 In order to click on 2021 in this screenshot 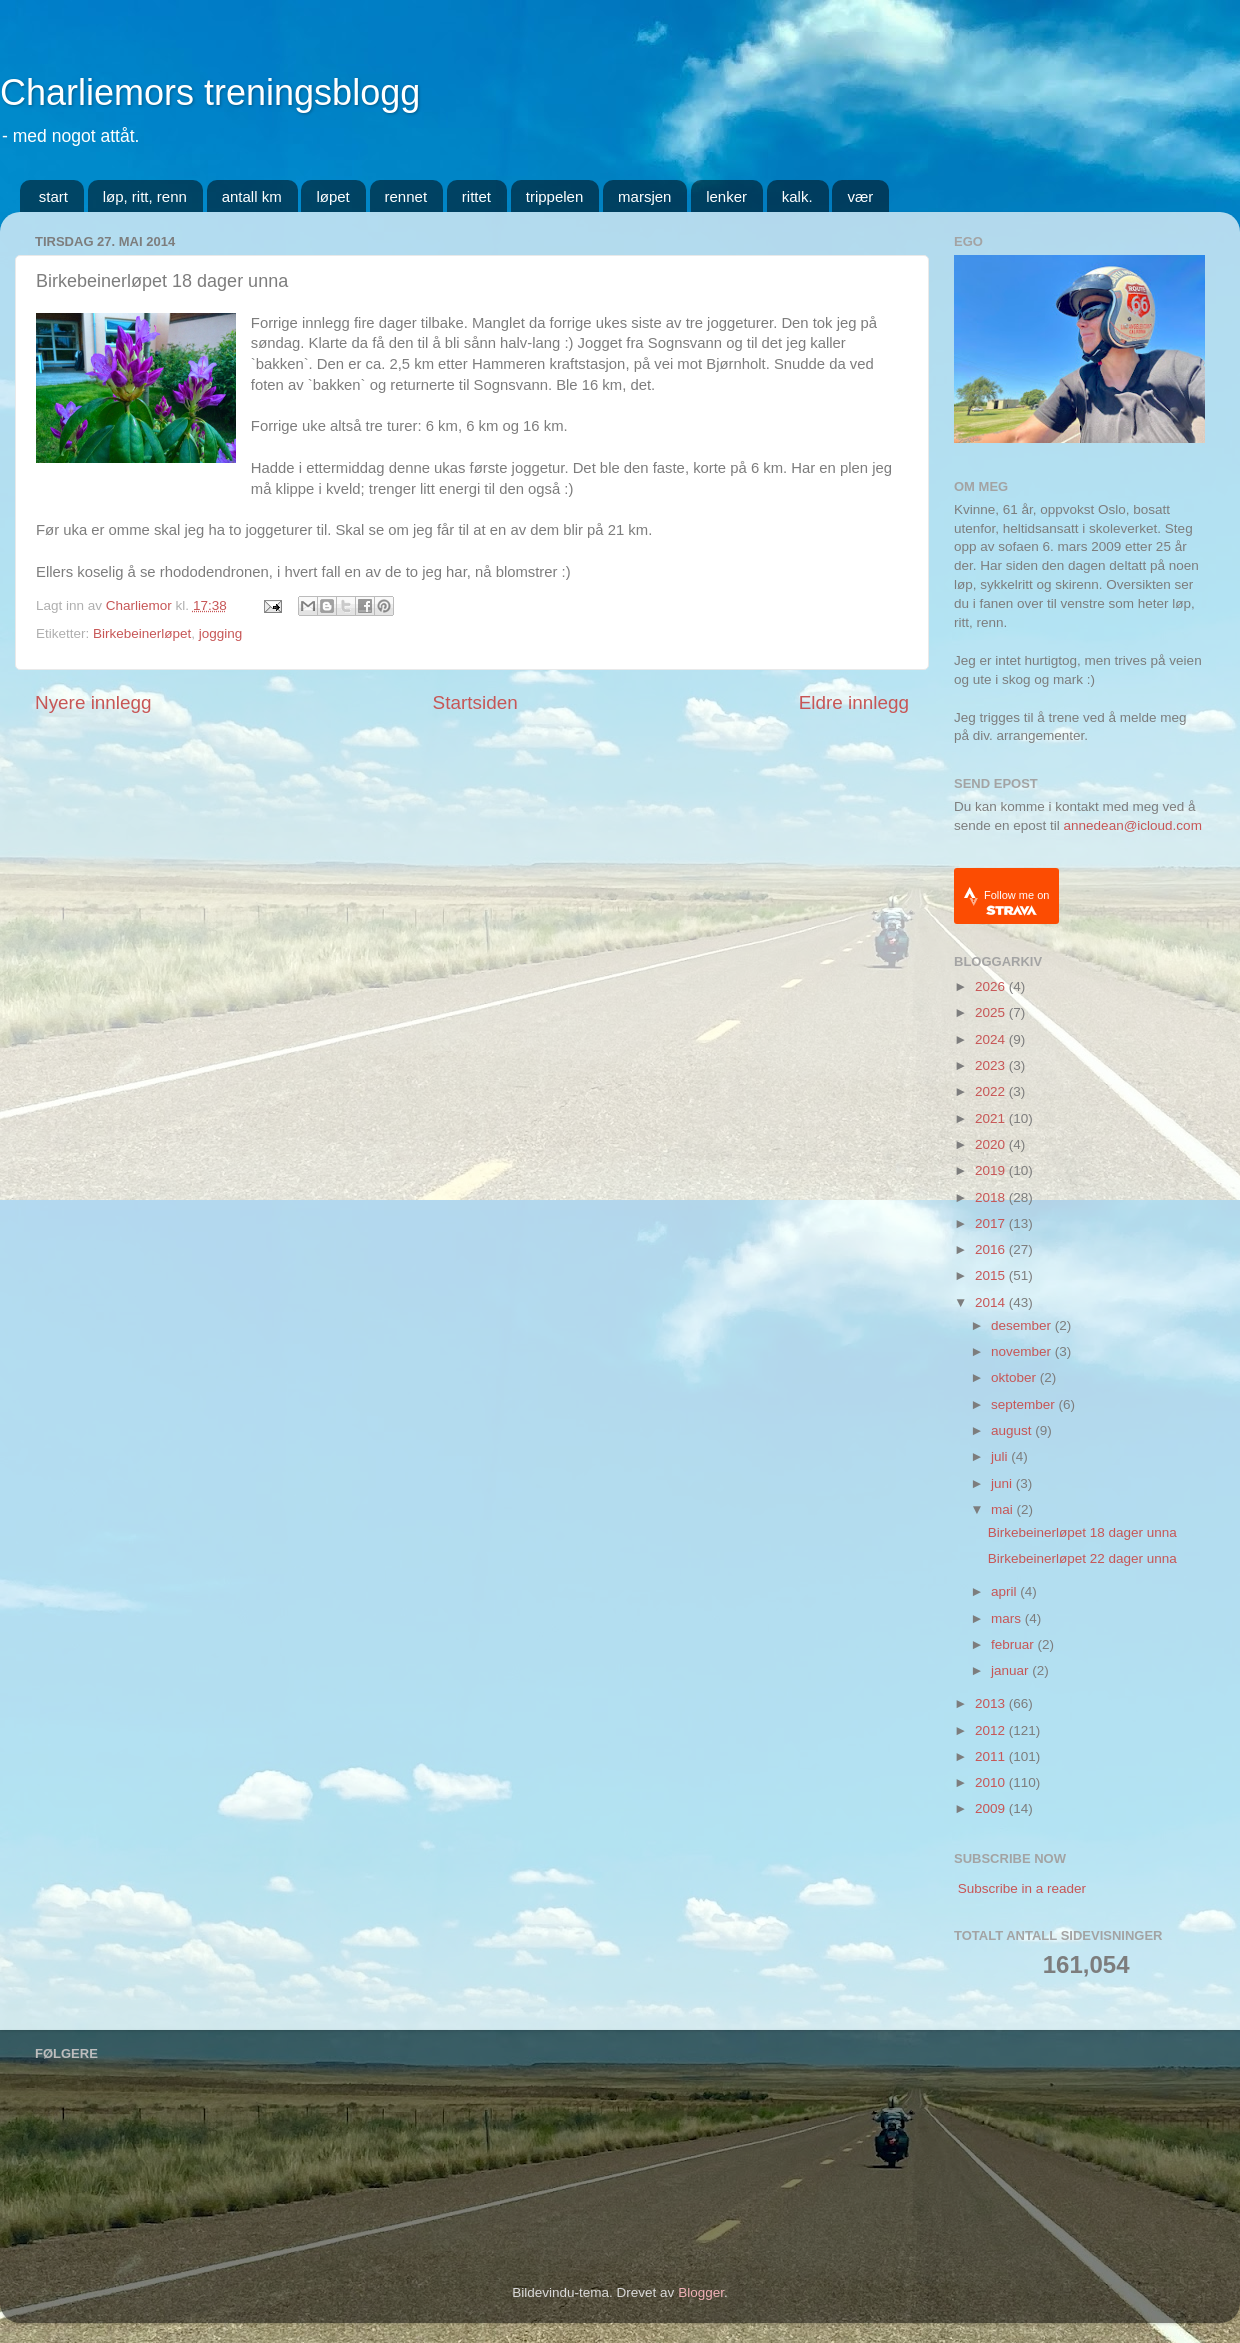, I will do `click(992, 1118)`.